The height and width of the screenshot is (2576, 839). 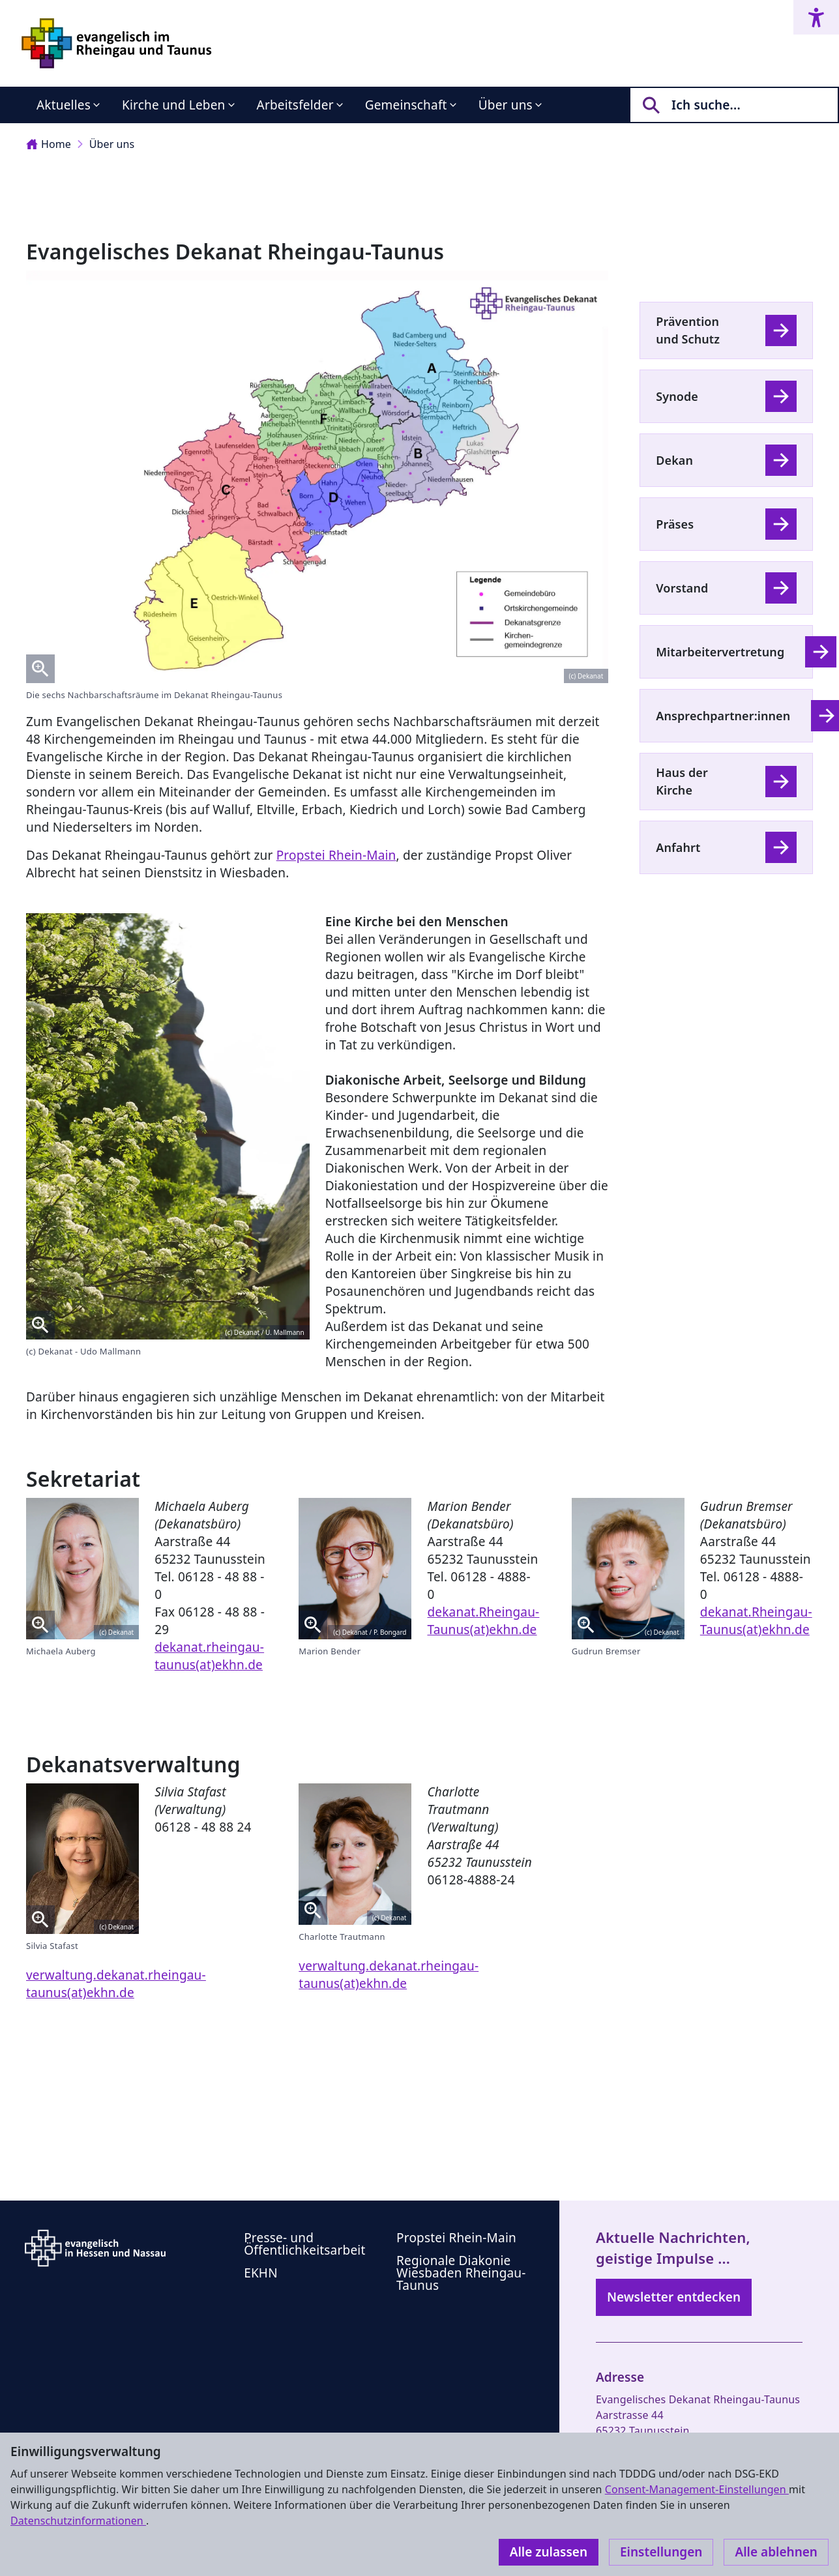 I want to click on Präses, so click(x=675, y=524).